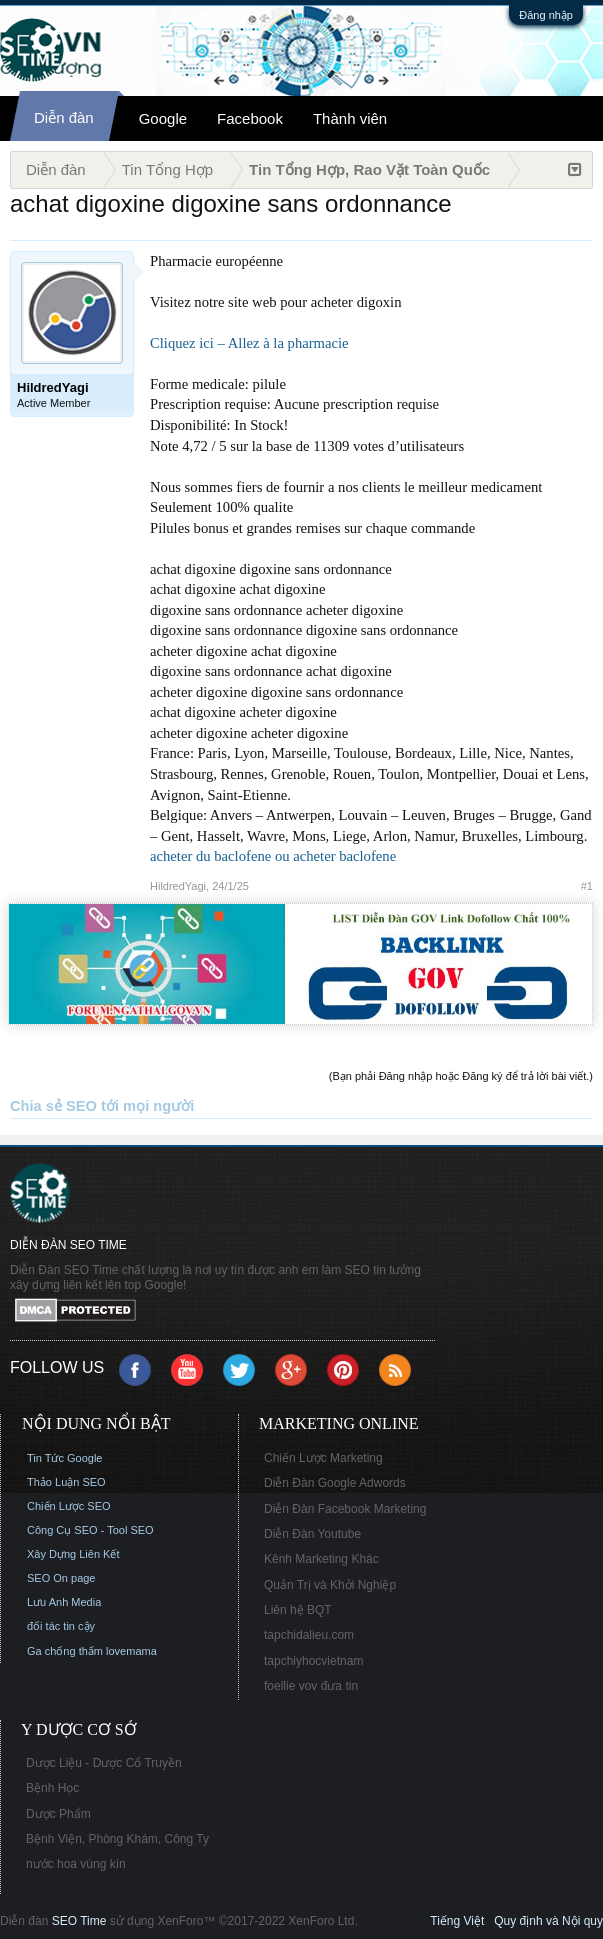 The width and height of the screenshot is (603, 1939). I want to click on tapchidalieu.com, so click(309, 1635).